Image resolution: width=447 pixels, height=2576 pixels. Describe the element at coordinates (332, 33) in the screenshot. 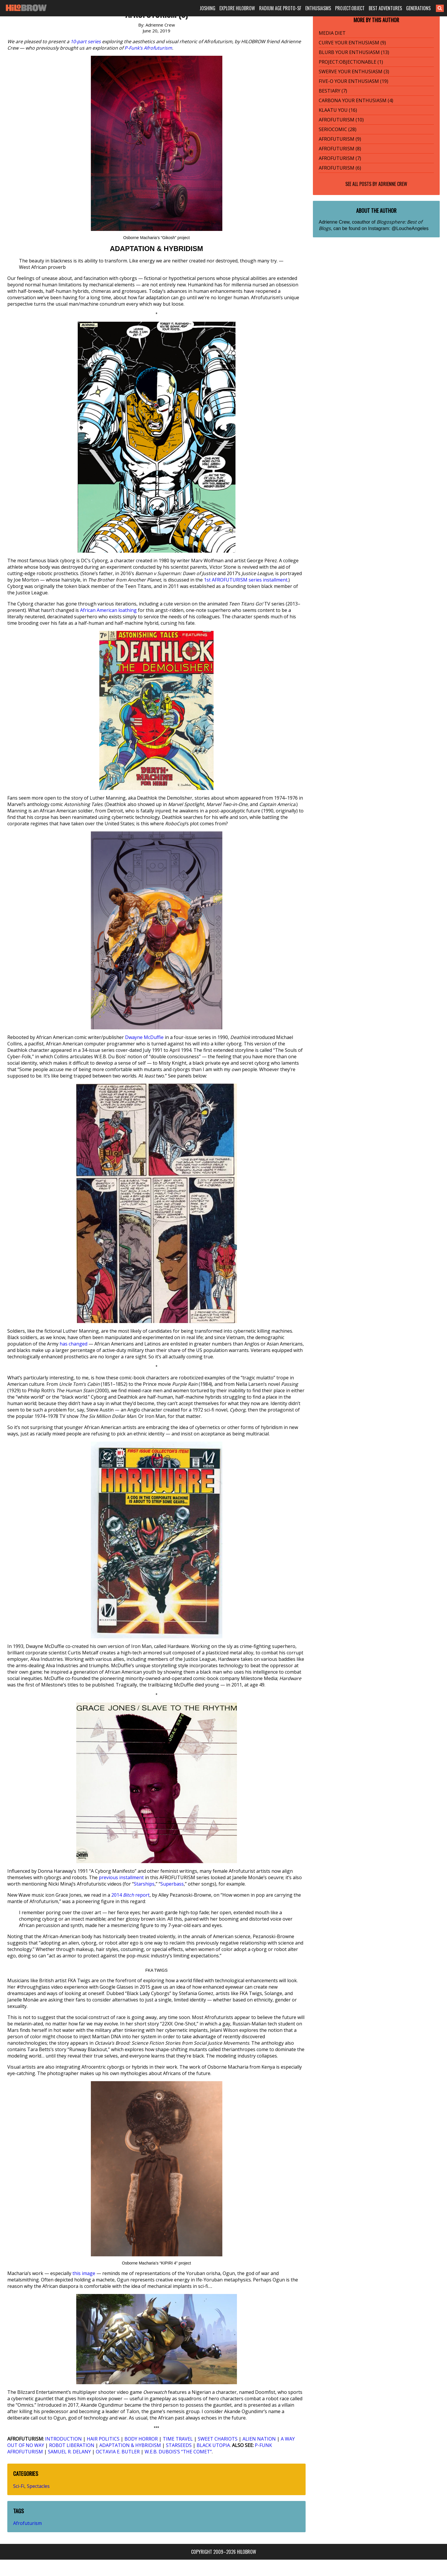

I see `MEDIA DIET` at that location.